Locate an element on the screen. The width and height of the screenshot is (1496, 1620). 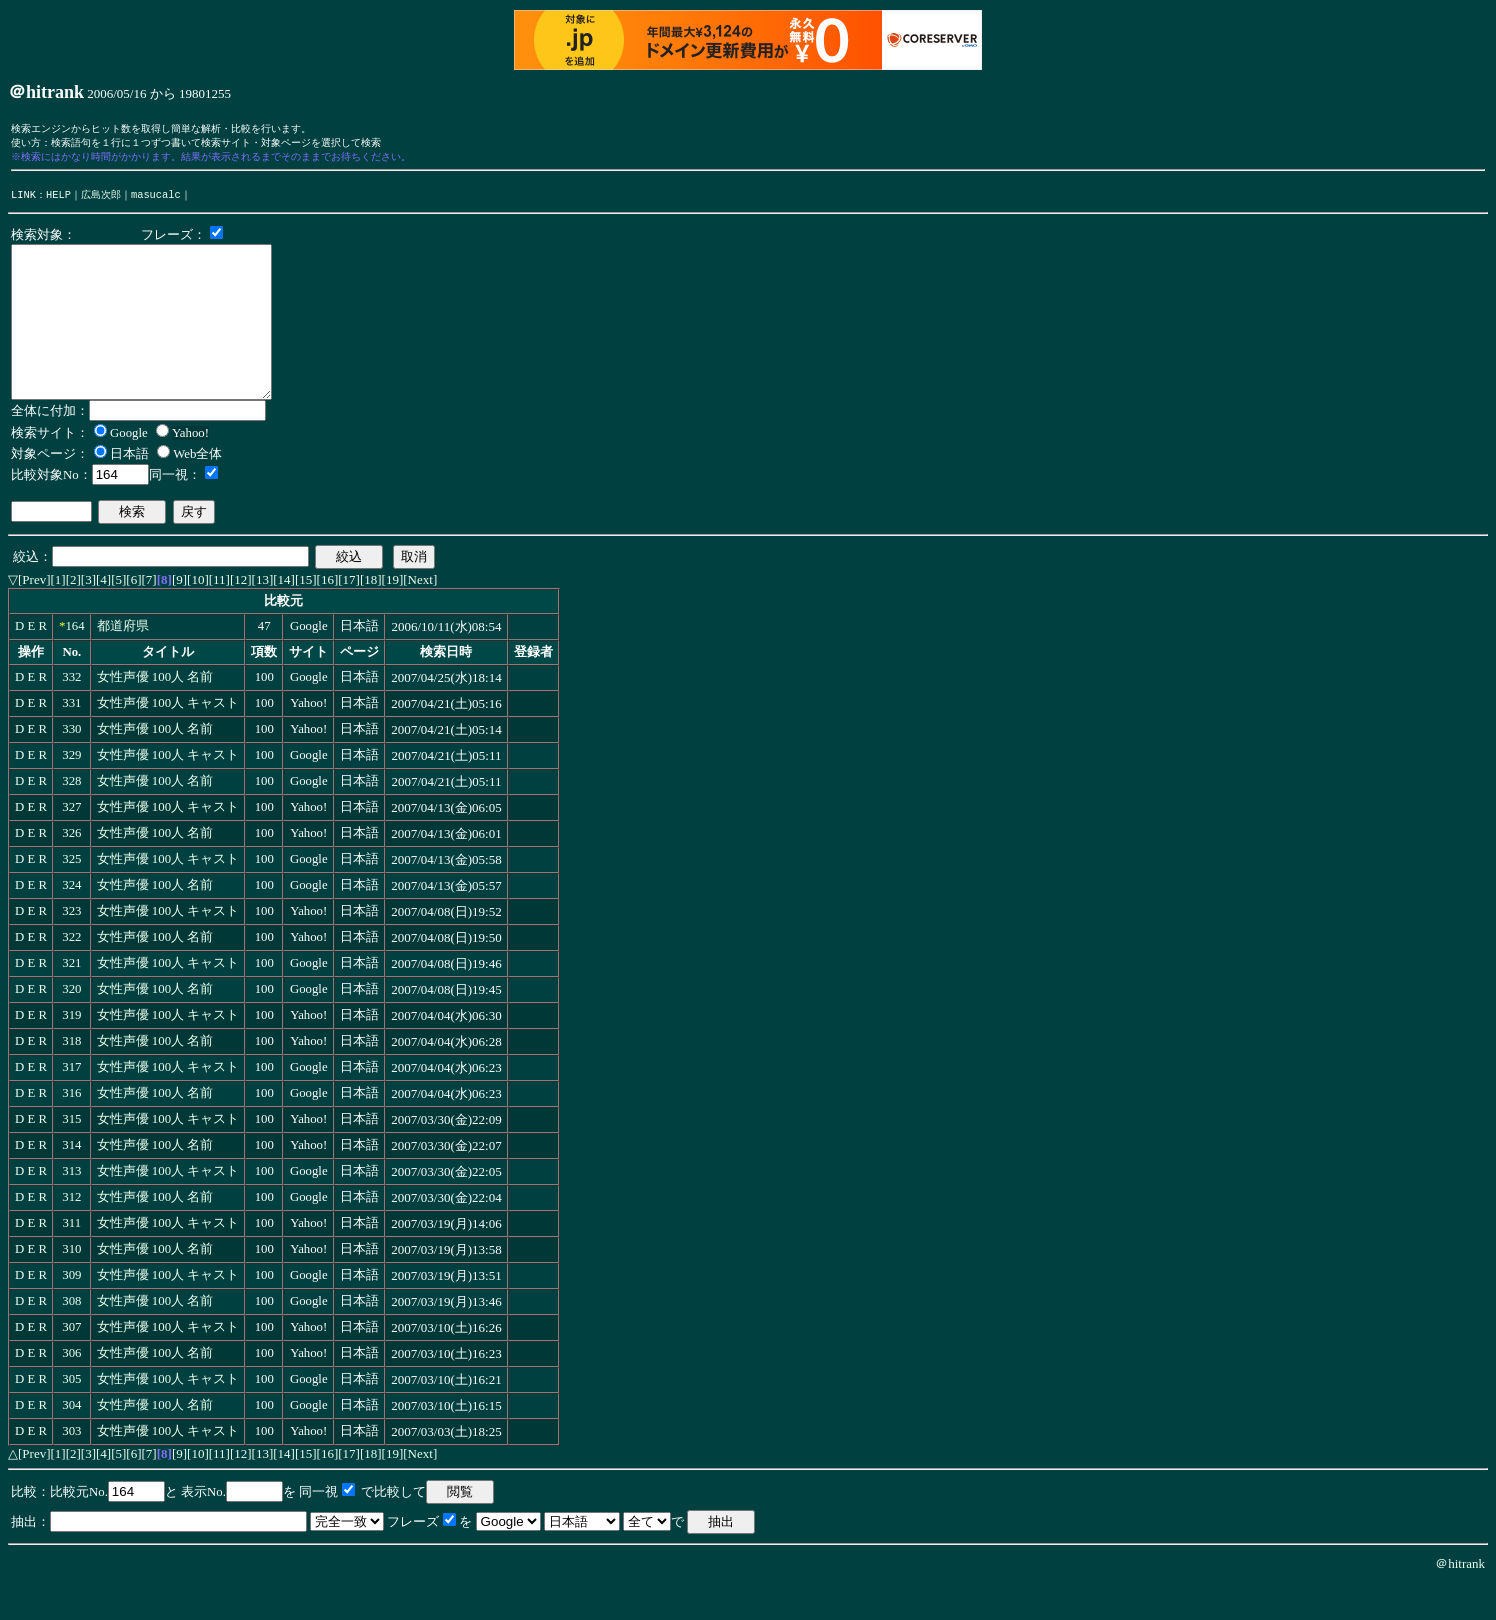
[12] is located at coordinates (241, 615).